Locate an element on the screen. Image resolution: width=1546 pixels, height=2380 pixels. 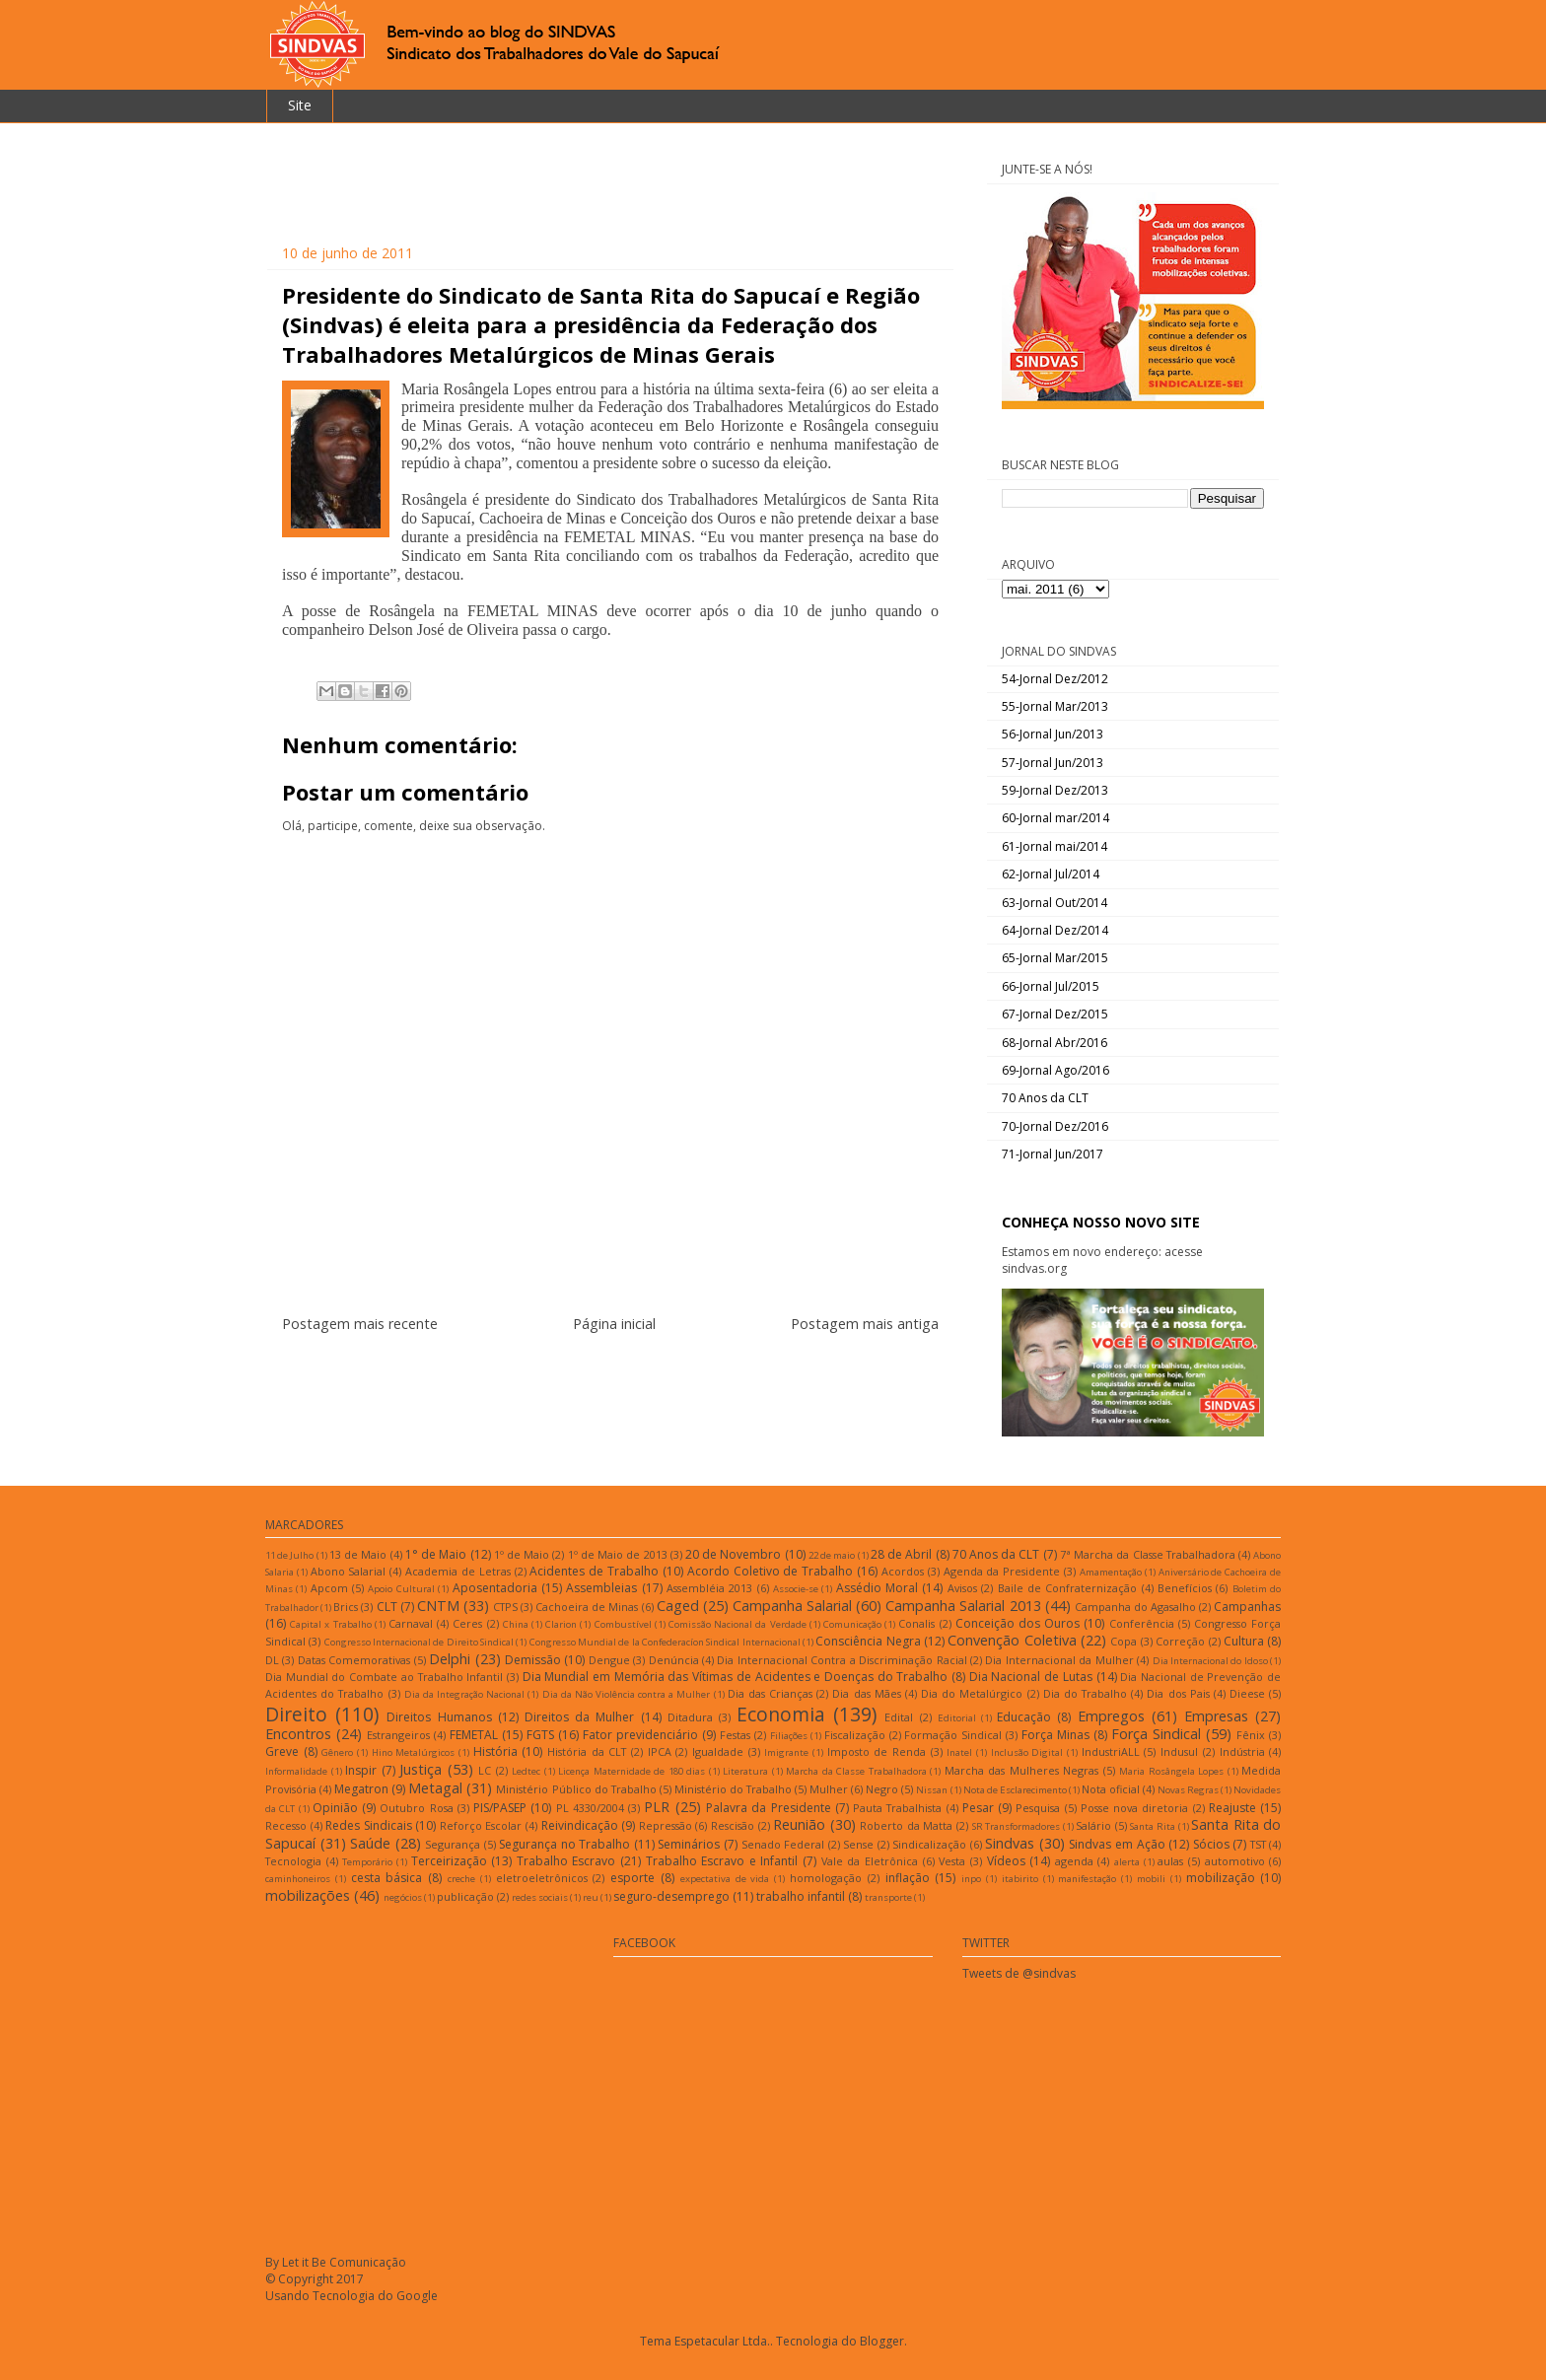
DL is located at coordinates (272, 1659).